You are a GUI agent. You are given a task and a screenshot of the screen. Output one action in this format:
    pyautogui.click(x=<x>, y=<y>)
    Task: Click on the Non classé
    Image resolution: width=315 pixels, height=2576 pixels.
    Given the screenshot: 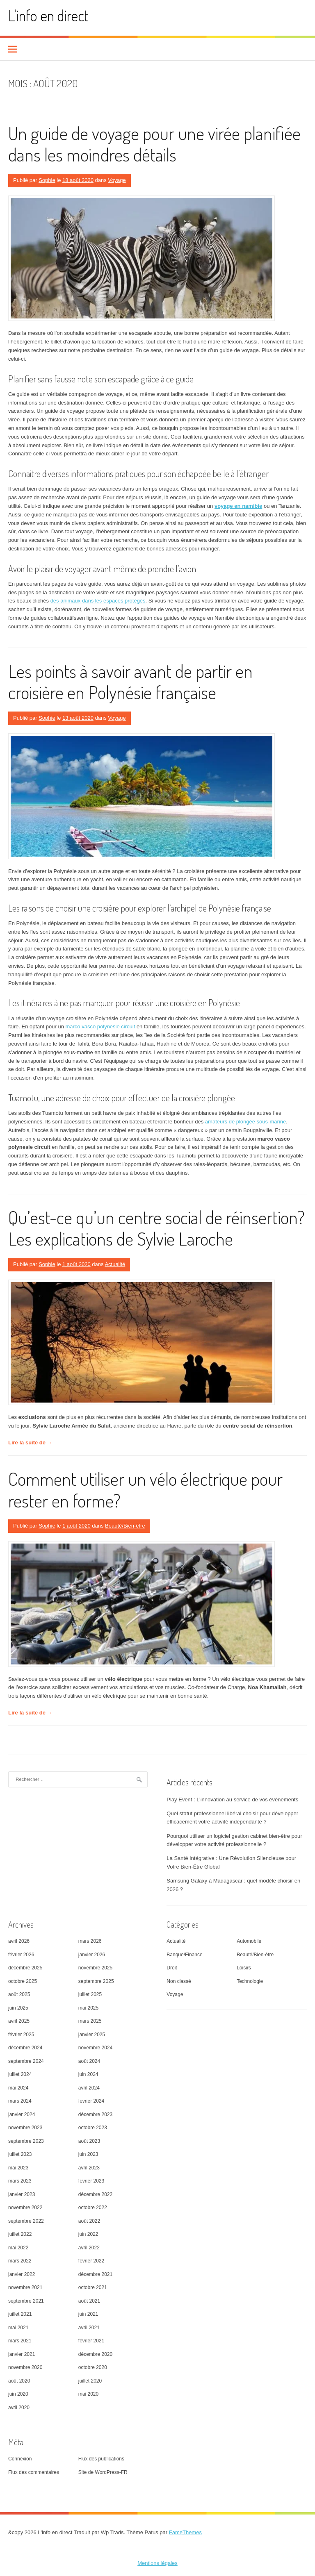 What is the action you would take?
    pyautogui.click(x=179, y=1981)
    